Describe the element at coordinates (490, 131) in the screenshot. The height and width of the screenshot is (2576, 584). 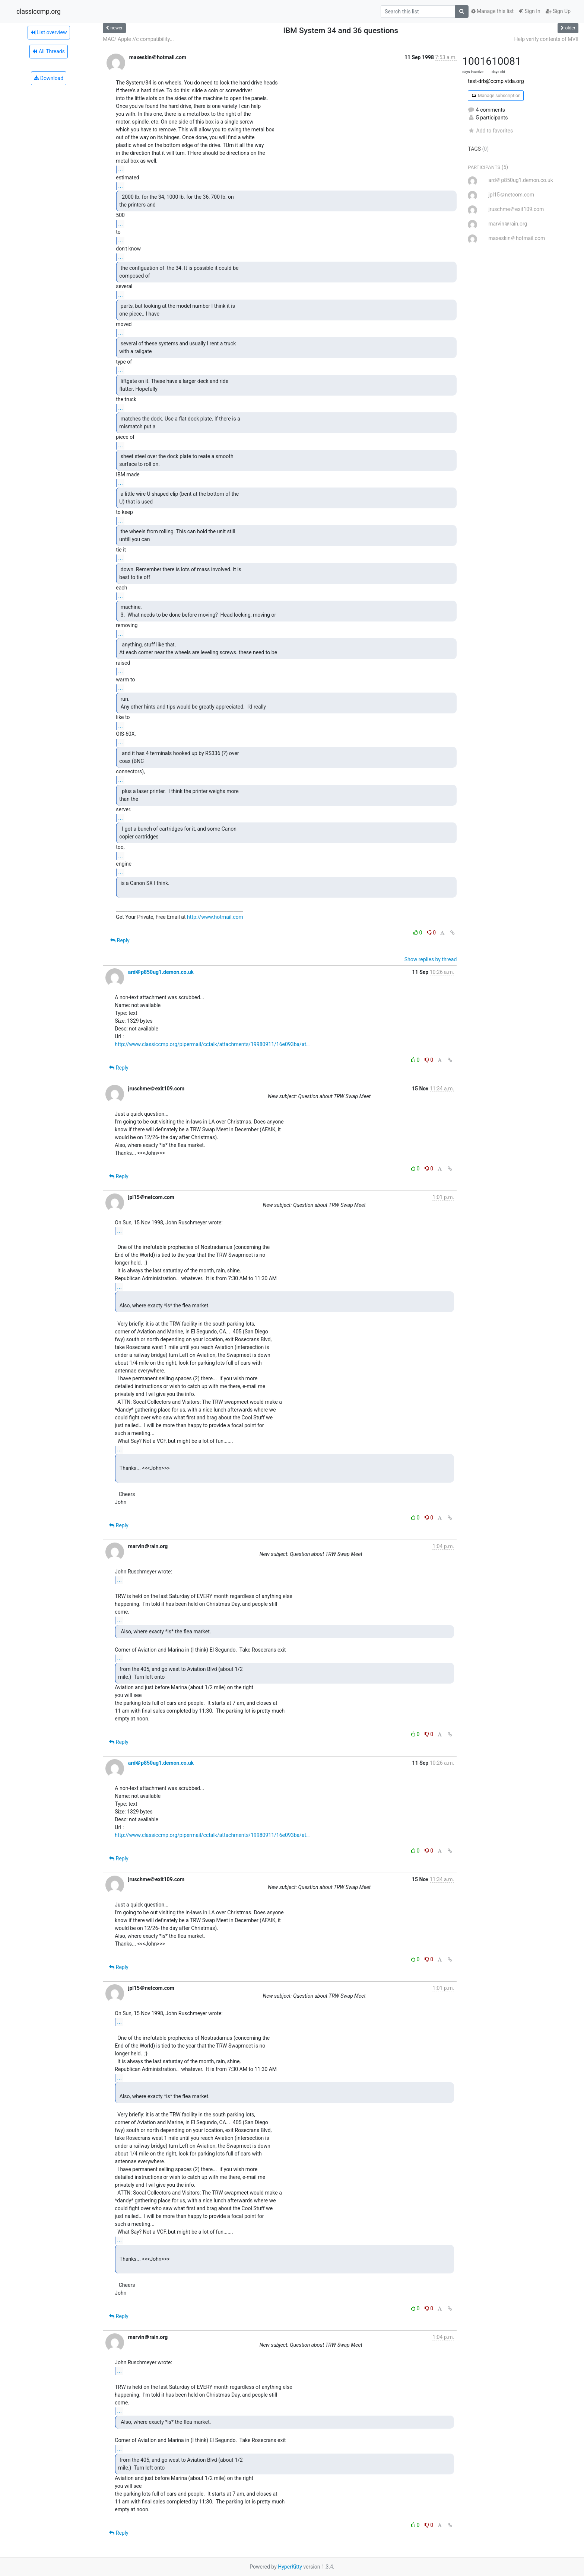
I see `Add to favorites` at that location.